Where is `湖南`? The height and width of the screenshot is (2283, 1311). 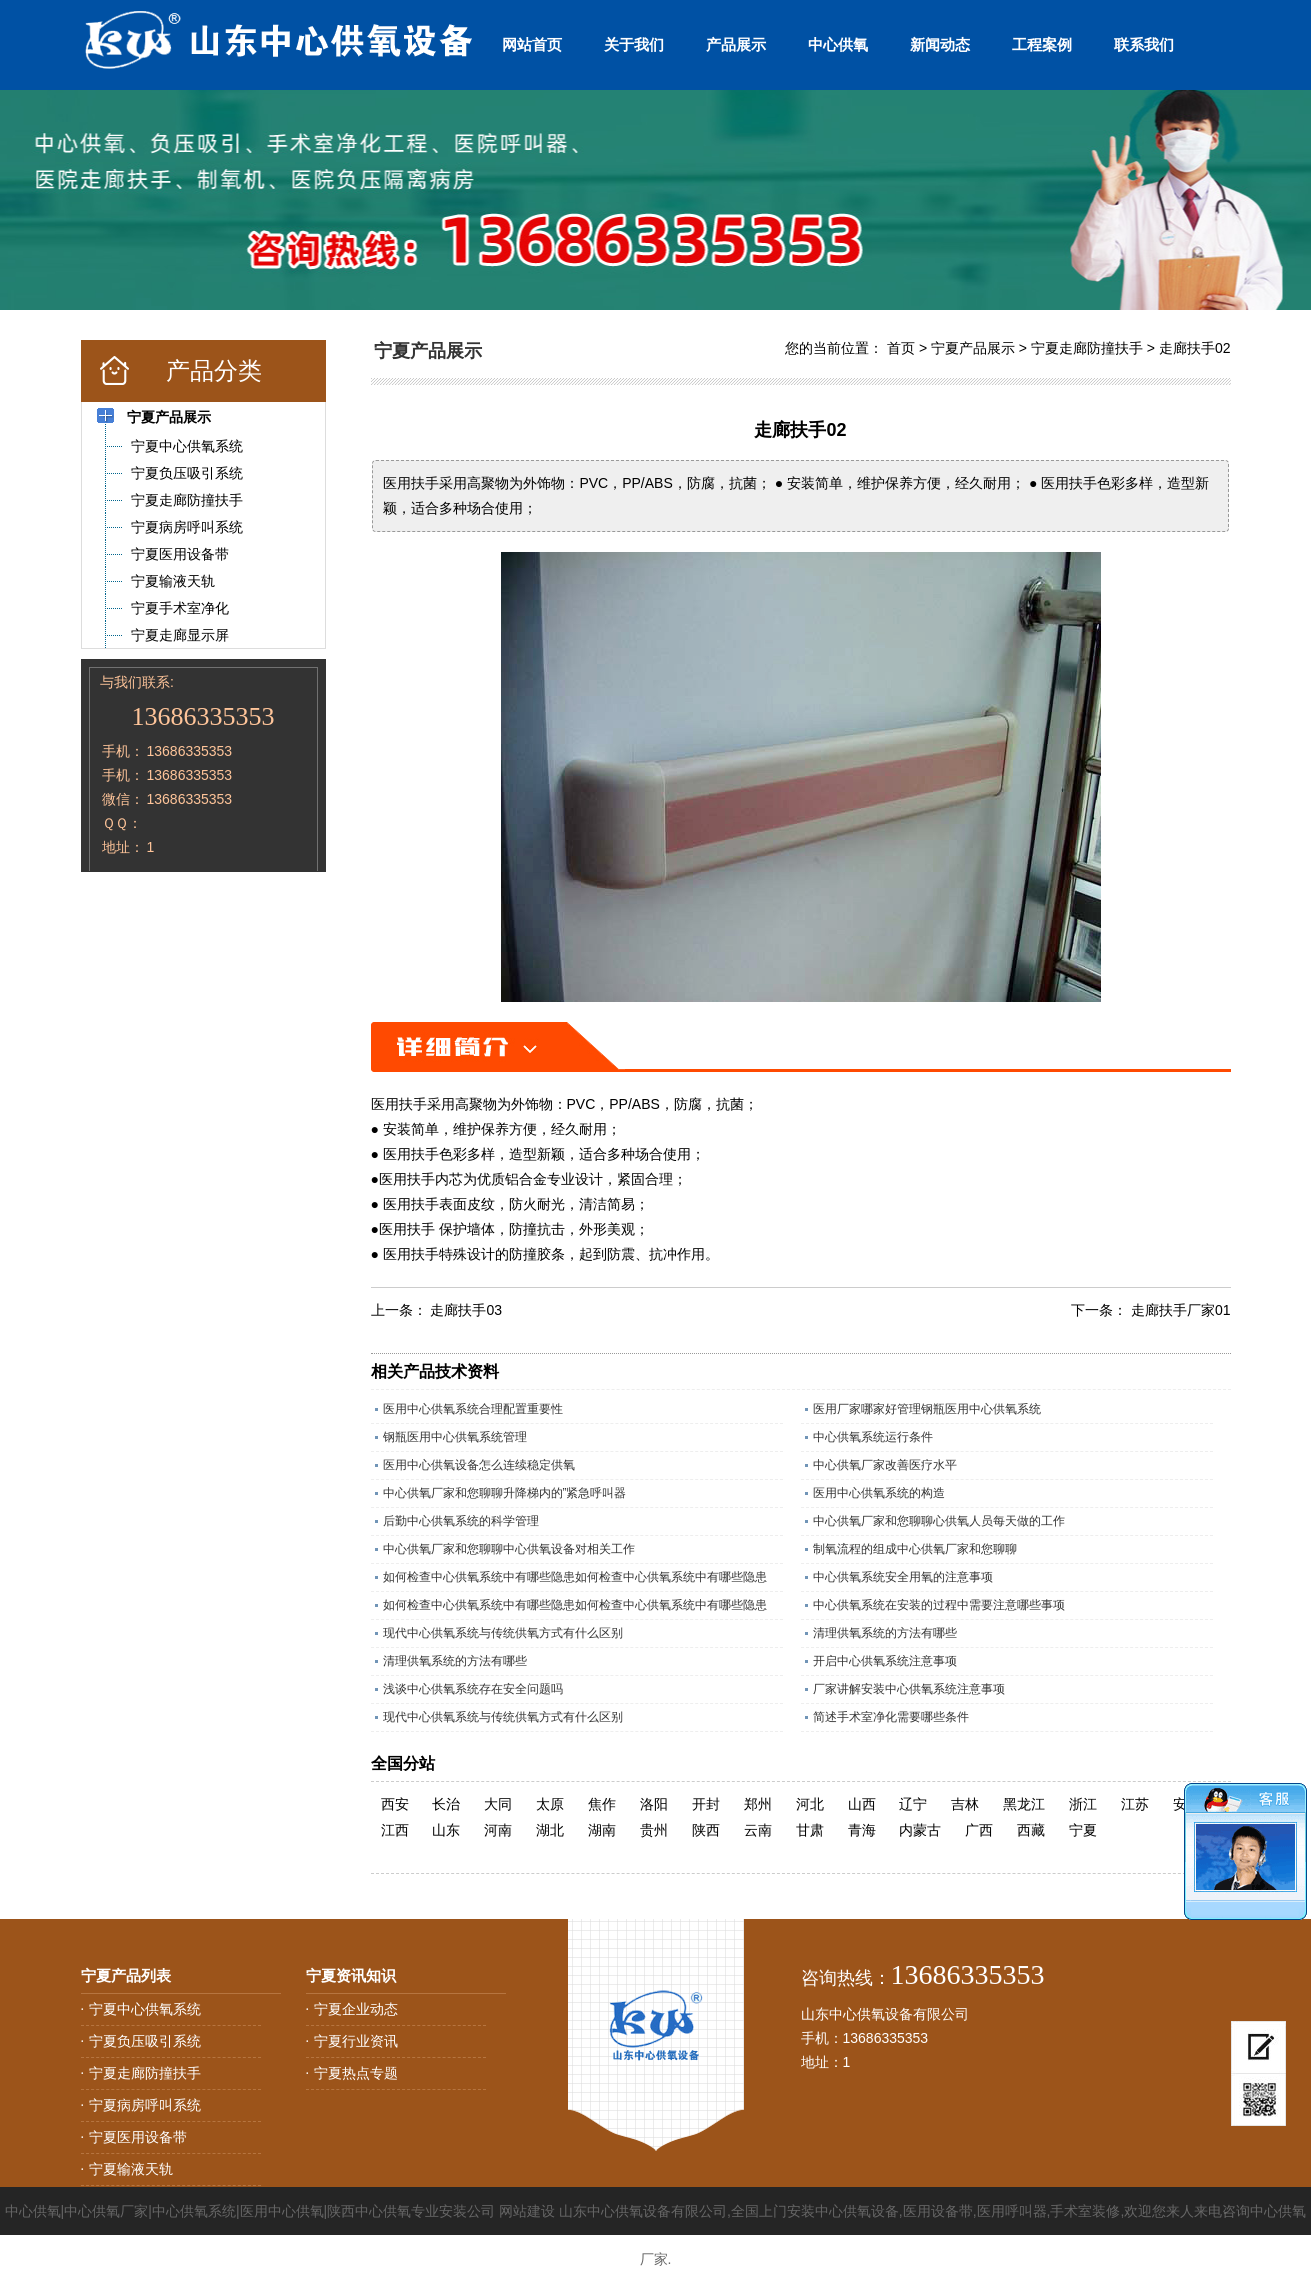
湖南 is located at coordinates (602, 1830).